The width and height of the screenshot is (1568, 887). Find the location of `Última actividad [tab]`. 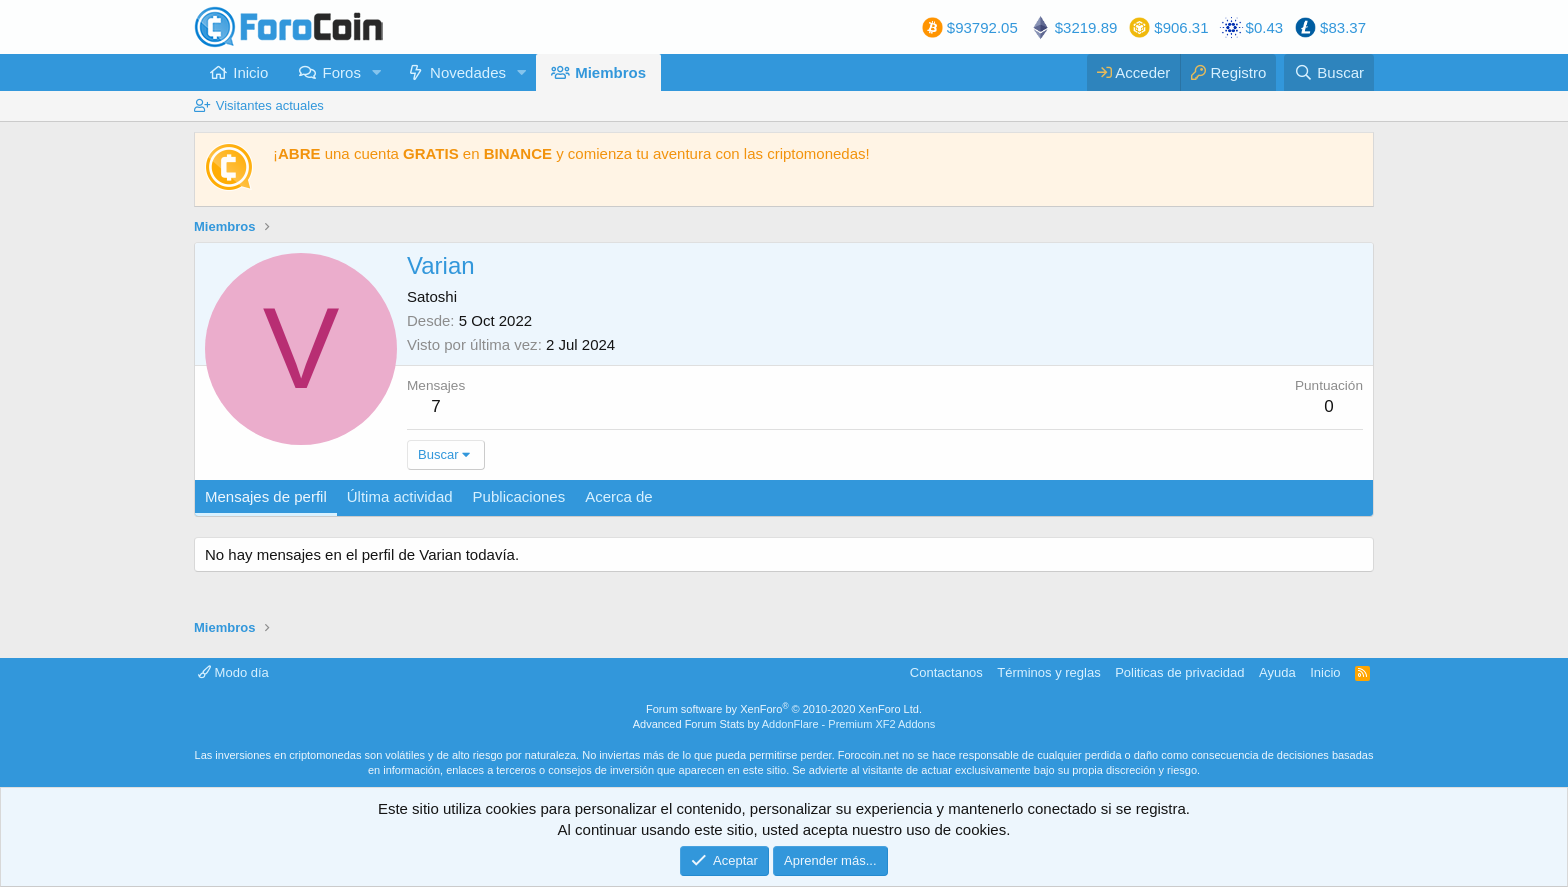

Última actividad [tab] is located at coordinates (400, 496).